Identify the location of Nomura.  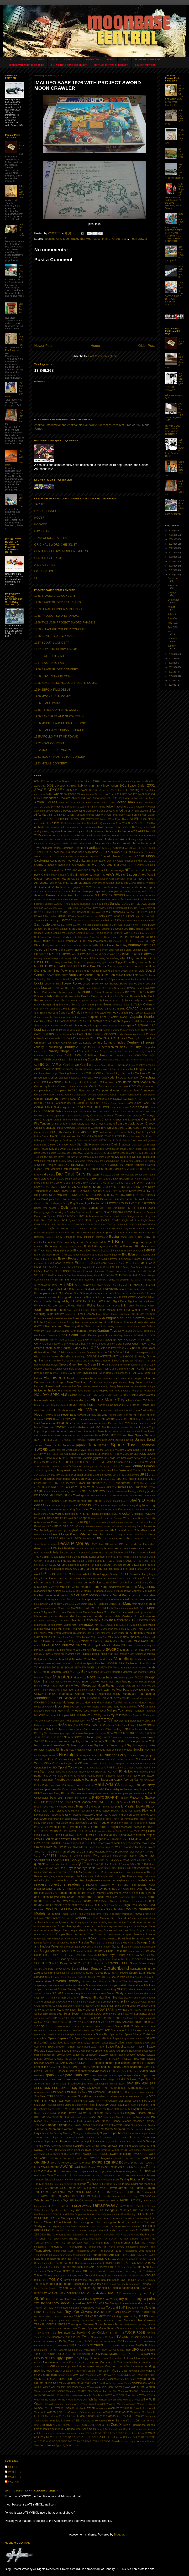
(127, 1749).